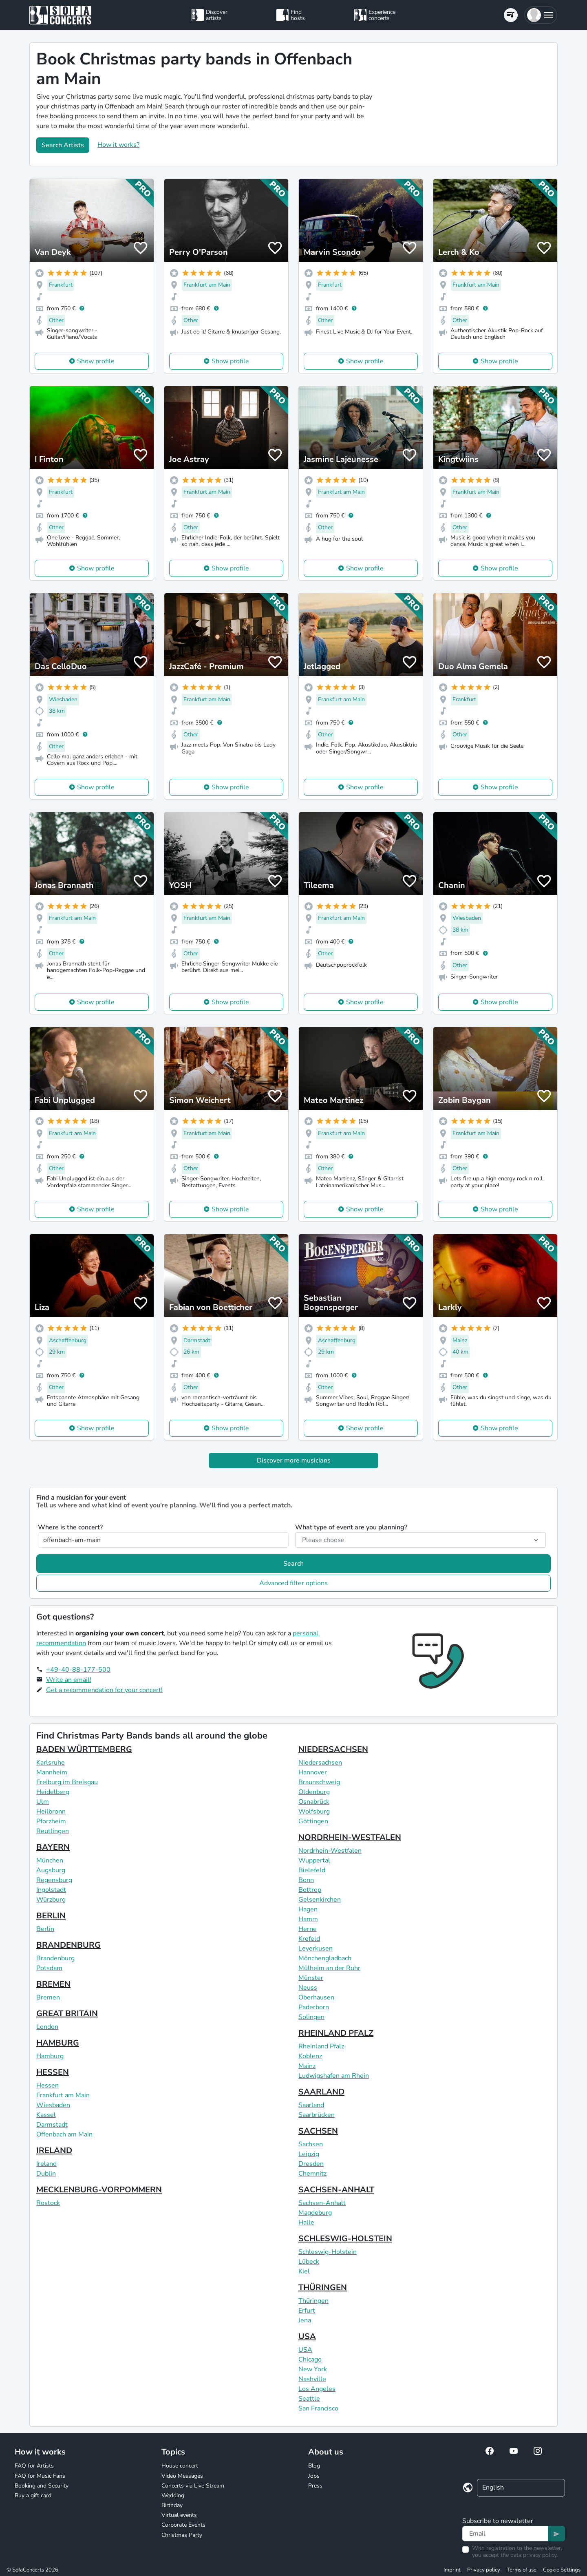 The image size is (587, 2576). Describe the element at coordinates (335, 2033) in the screenshot. I see `RHEINLAND PFALZ` at that location.